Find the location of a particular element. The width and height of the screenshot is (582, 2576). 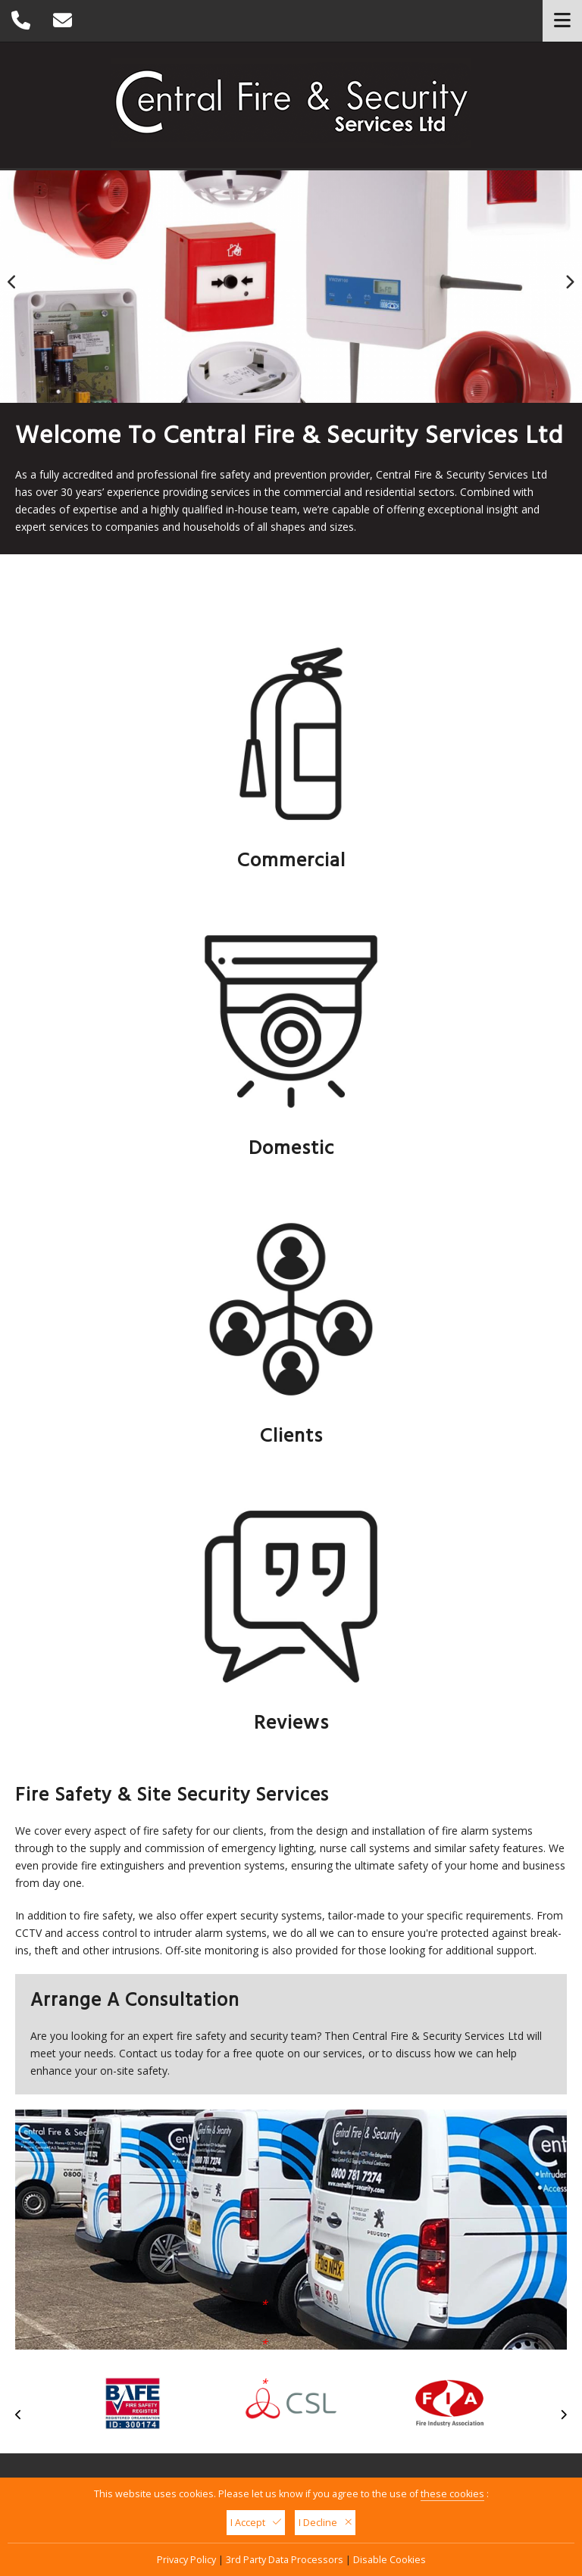

I Decline is located at coordinates (325, 2522).